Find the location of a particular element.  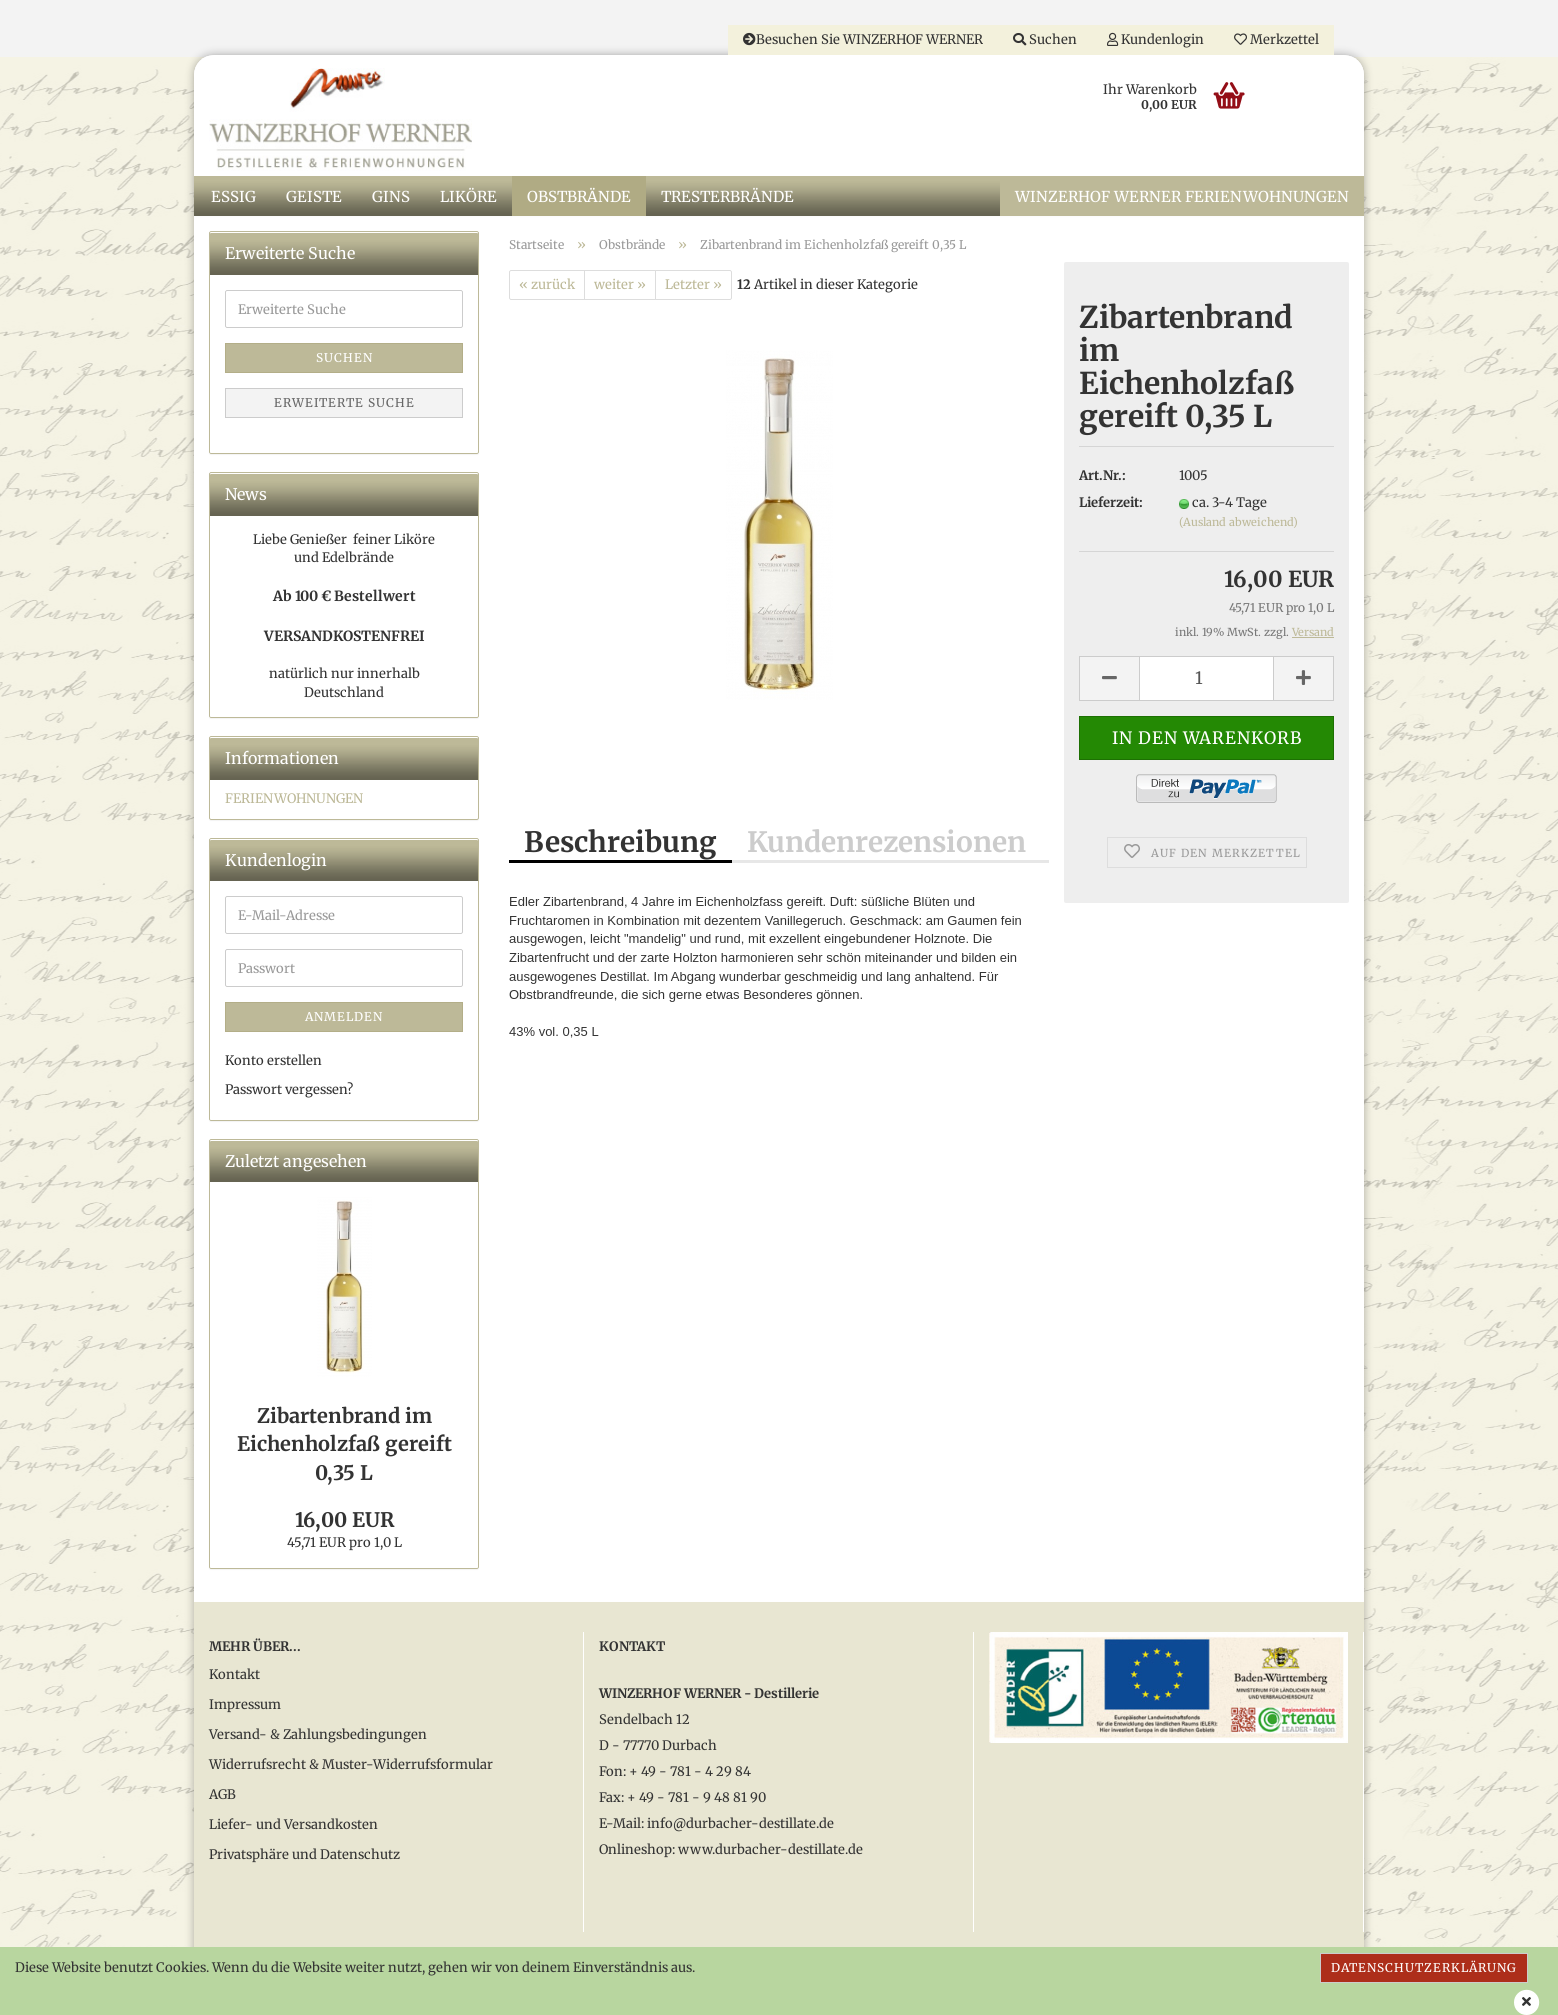

Obstbrände is located at coordinates (579, 198).